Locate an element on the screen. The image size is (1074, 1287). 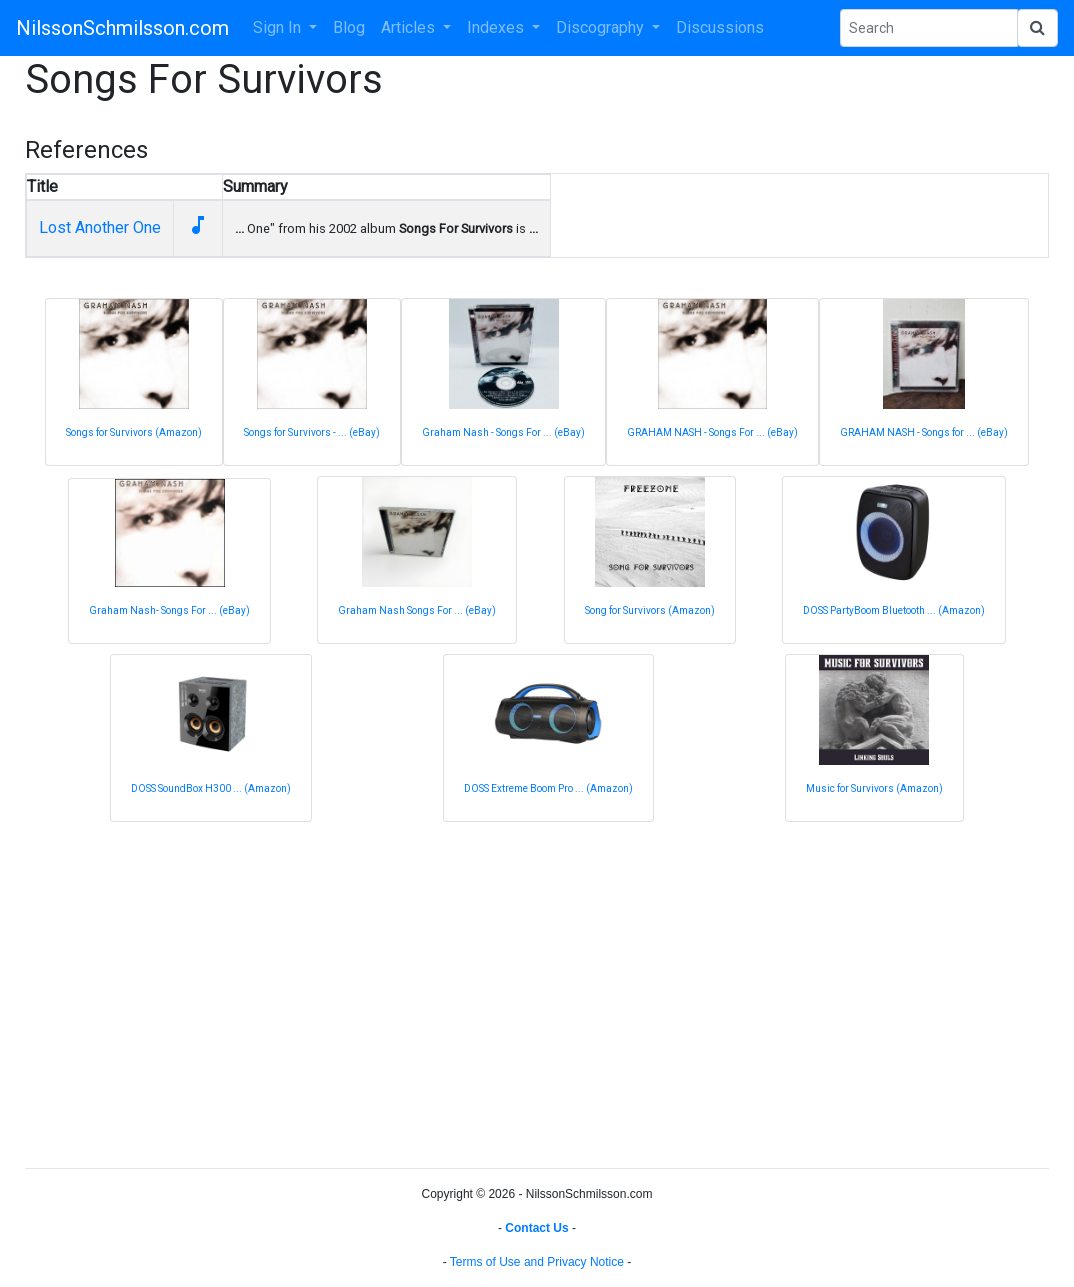
Songs for Survivors - ... (eBay) is located at coordinates (312, 432).